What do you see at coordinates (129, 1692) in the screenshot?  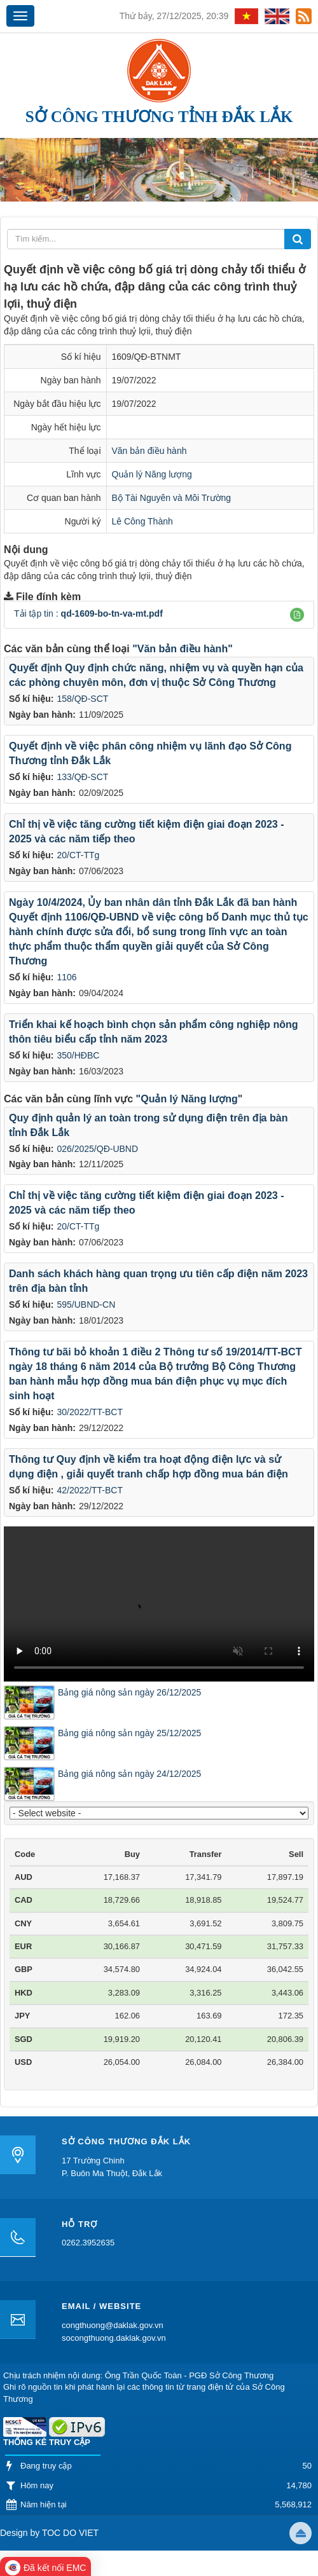 I see `Bảng giá nông sản ngày 26/12/2025` at bounding box center [129, 1692].